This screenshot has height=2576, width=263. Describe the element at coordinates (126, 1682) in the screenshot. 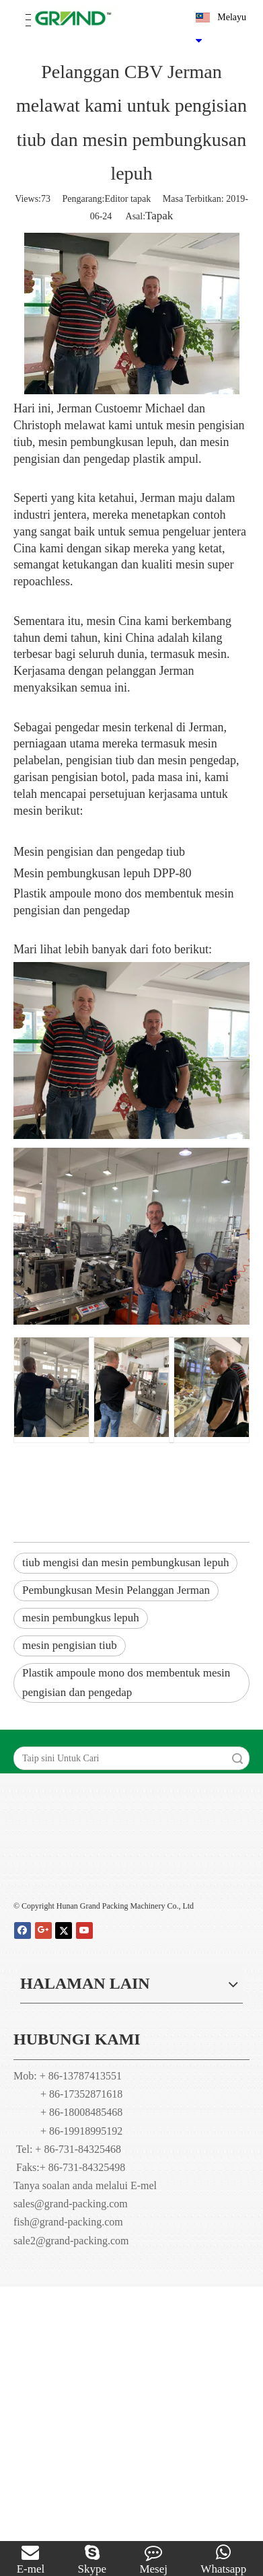

I see `Plastik ampoule mono dos membentuk mesin pengisian dan pengedap` at that location.